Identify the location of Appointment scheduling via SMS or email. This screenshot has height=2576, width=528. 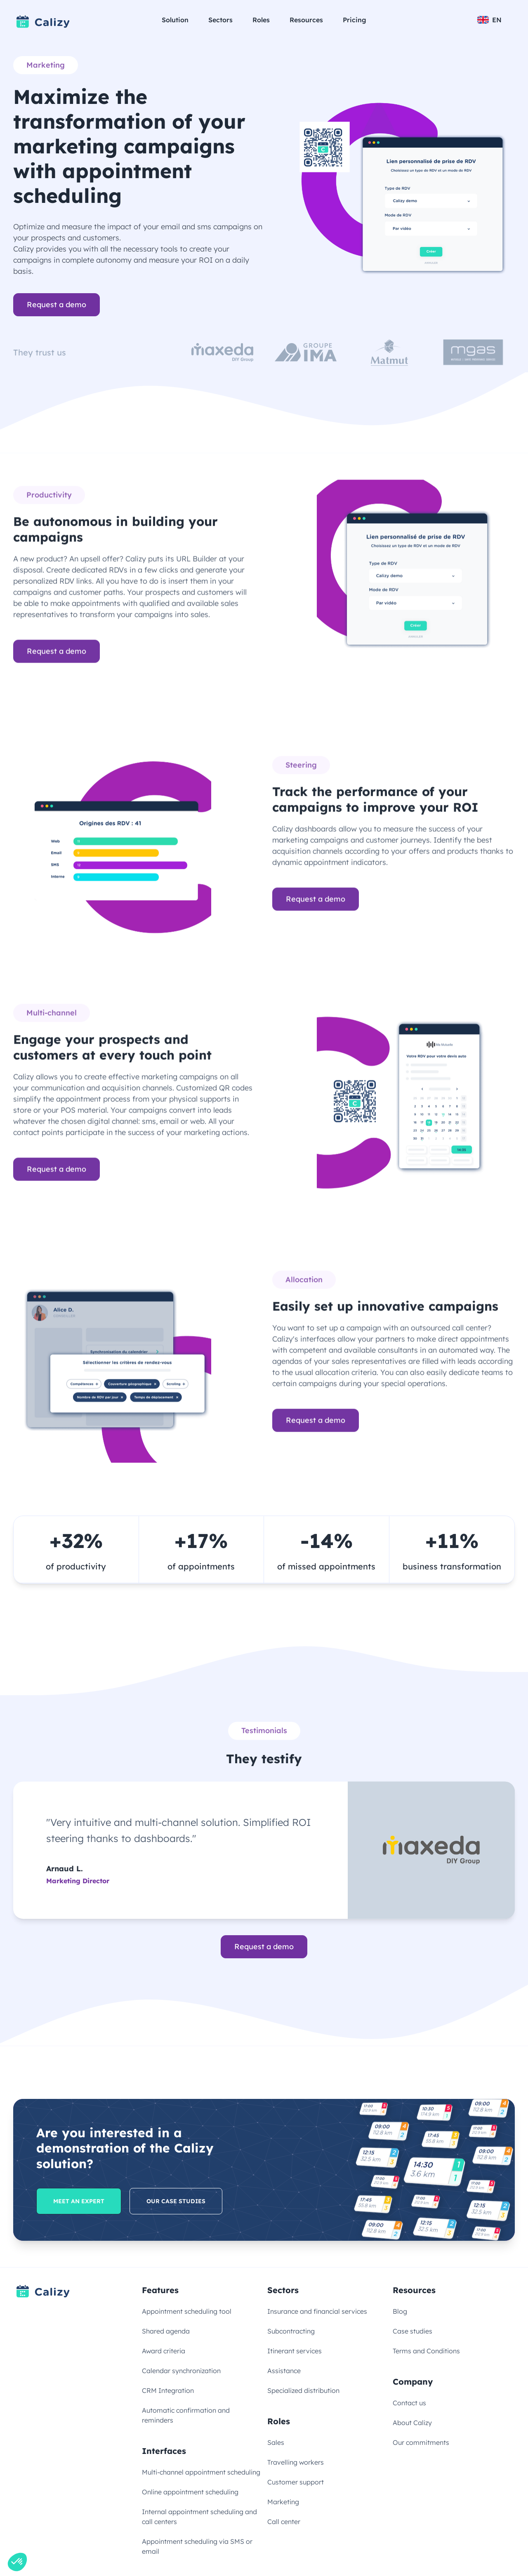
(197, 2546).